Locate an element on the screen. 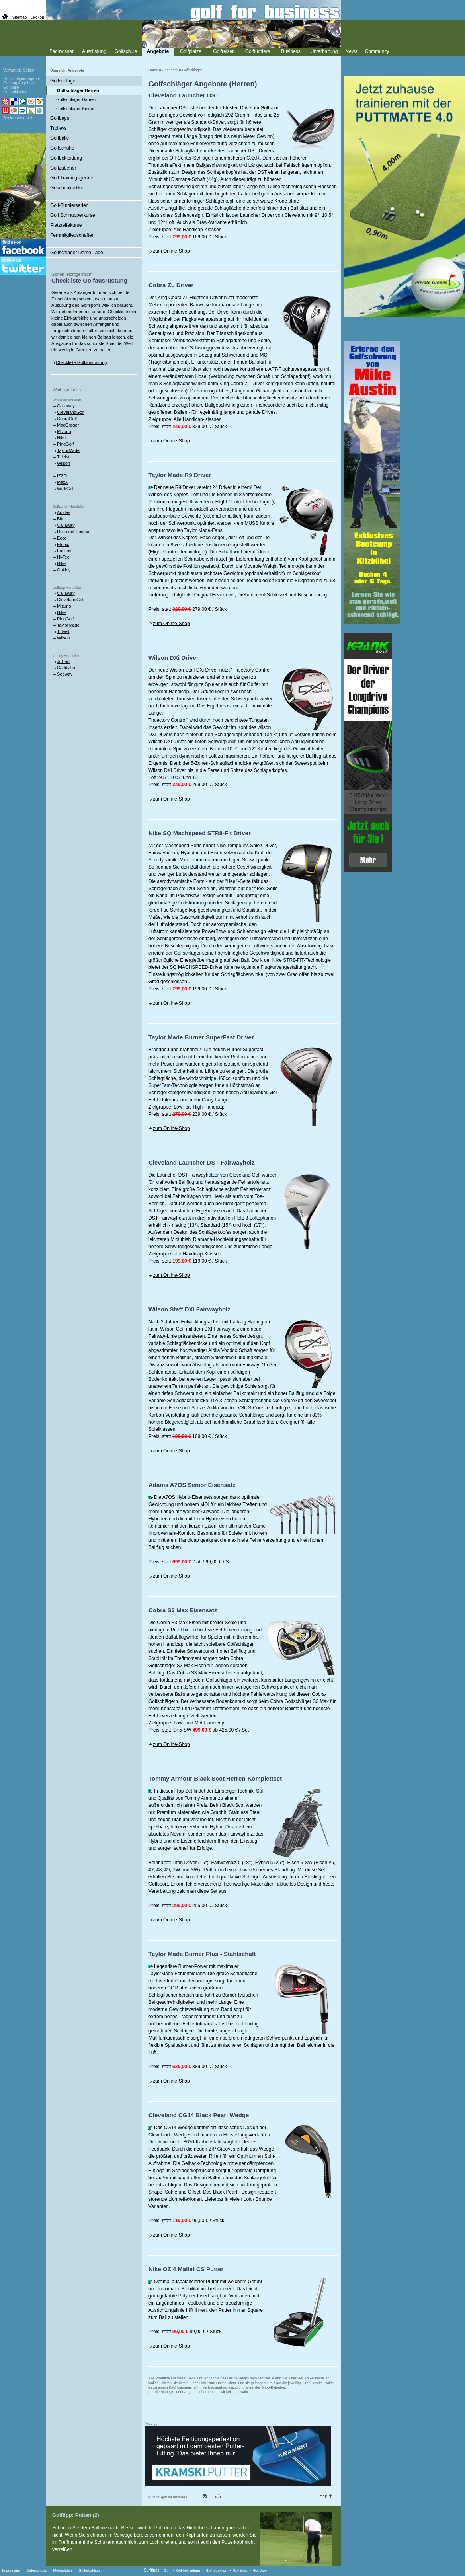 The image size is (465, 2576). Business is located at coordinates (291, 51).